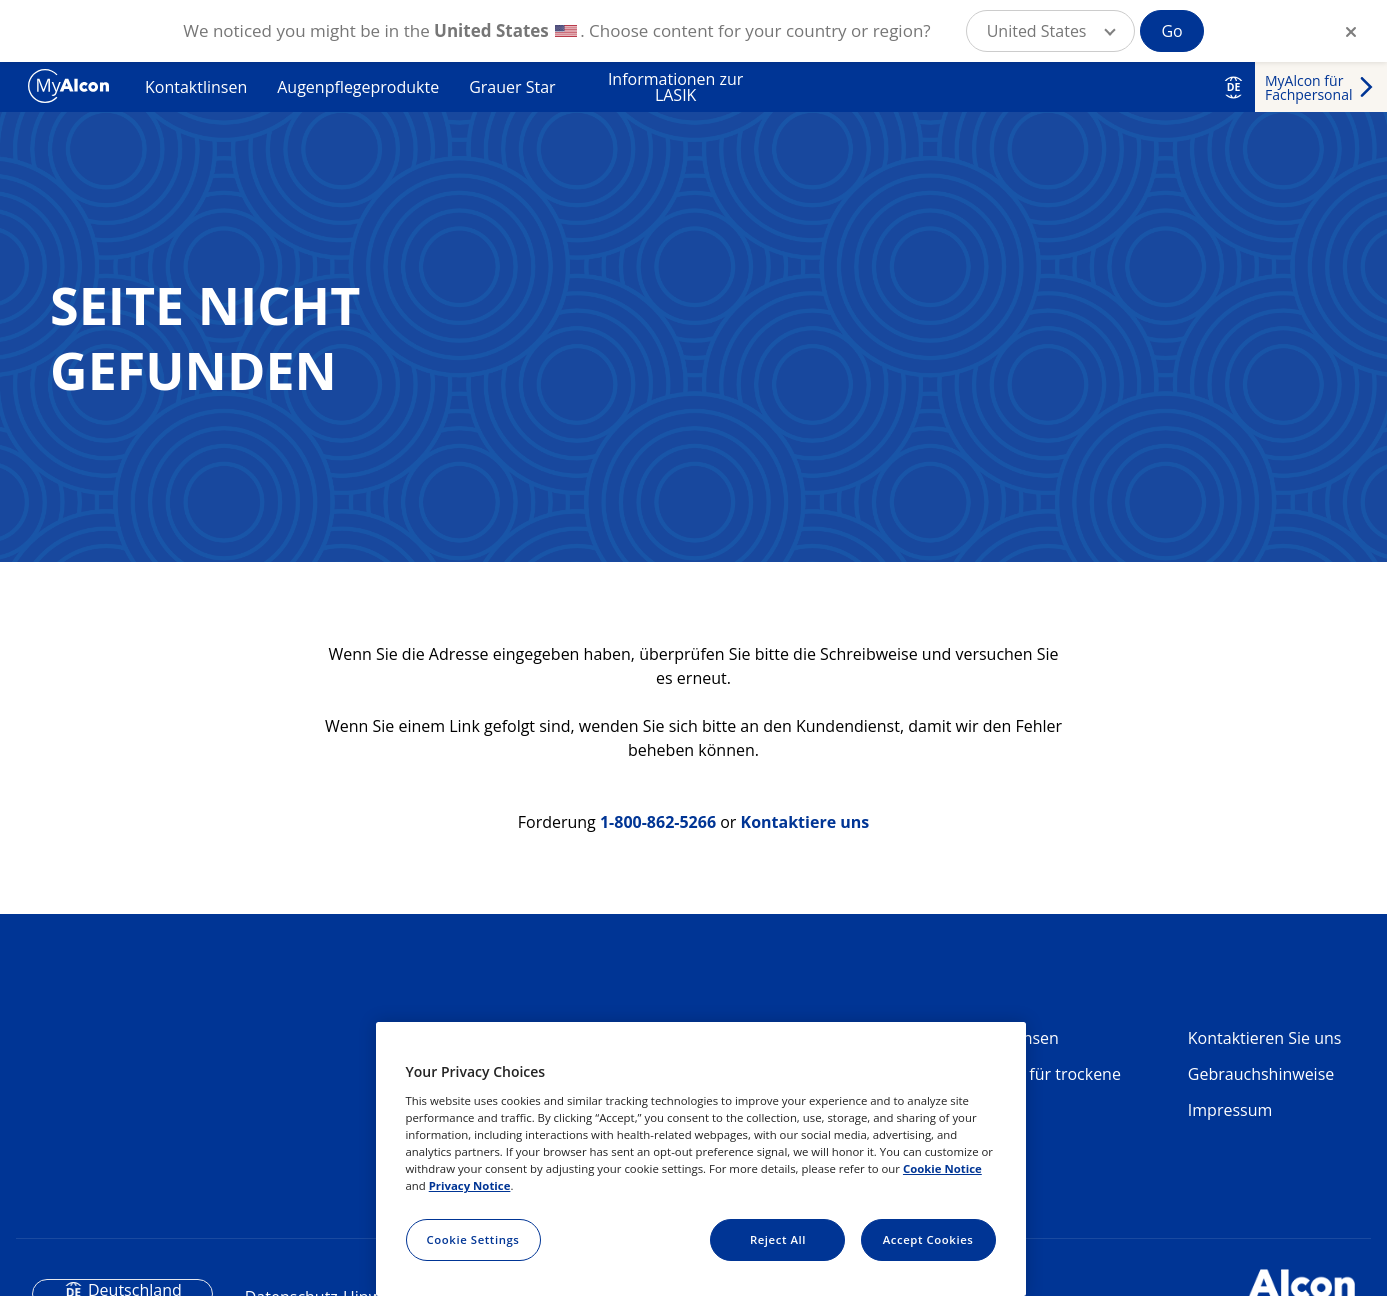  What do you see at coordinates (358, 87) in the screenshot?
I see `Augenpflegeprodukte` at bounding box center [358, 87].